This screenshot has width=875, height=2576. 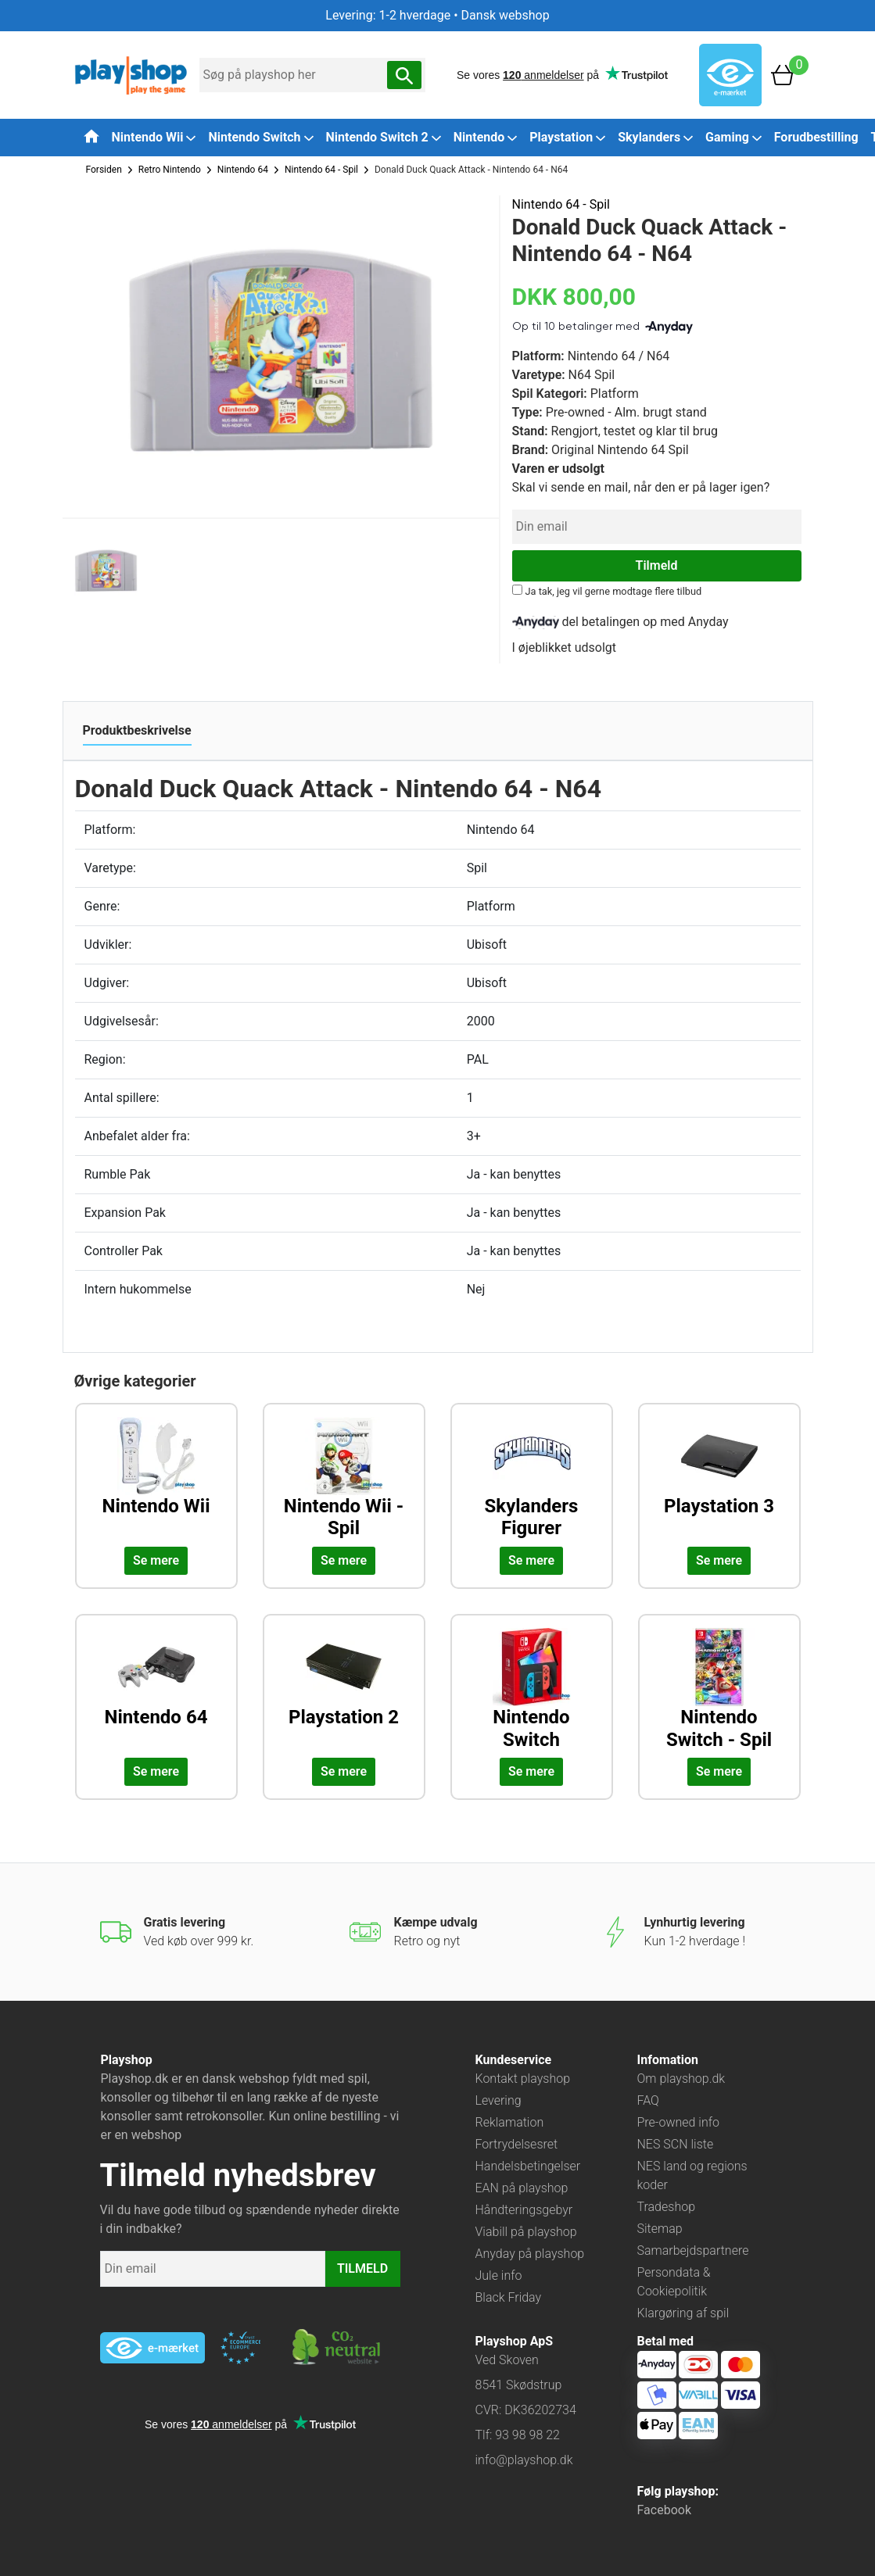 What do you see at coordinates (675, 2144) in the screenshot?
I see `NES SCN liste` at bounding box center [675, 2144].